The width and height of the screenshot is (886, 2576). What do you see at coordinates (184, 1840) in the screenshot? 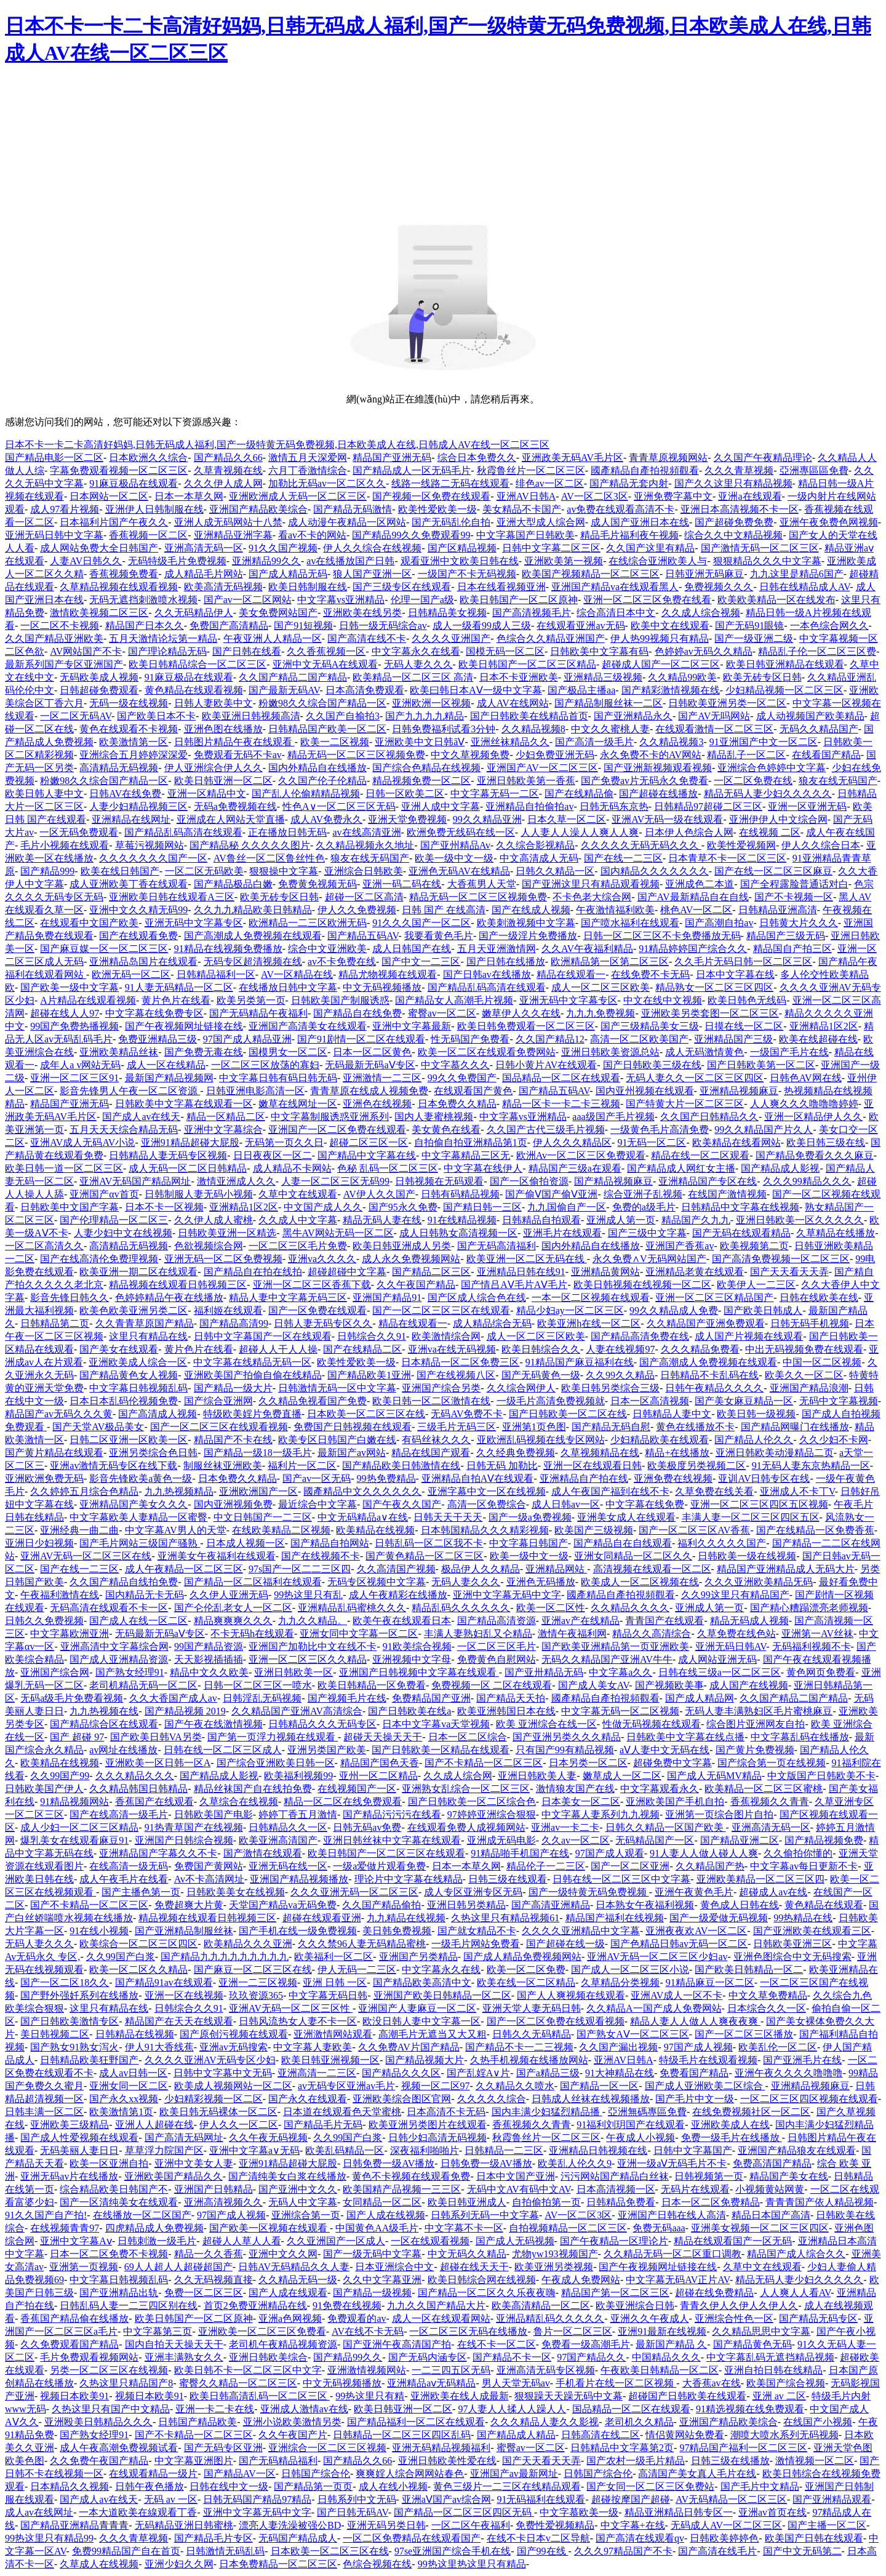
I see `亚洲国产日韩综合视频` at bounding box center [184, 1840].